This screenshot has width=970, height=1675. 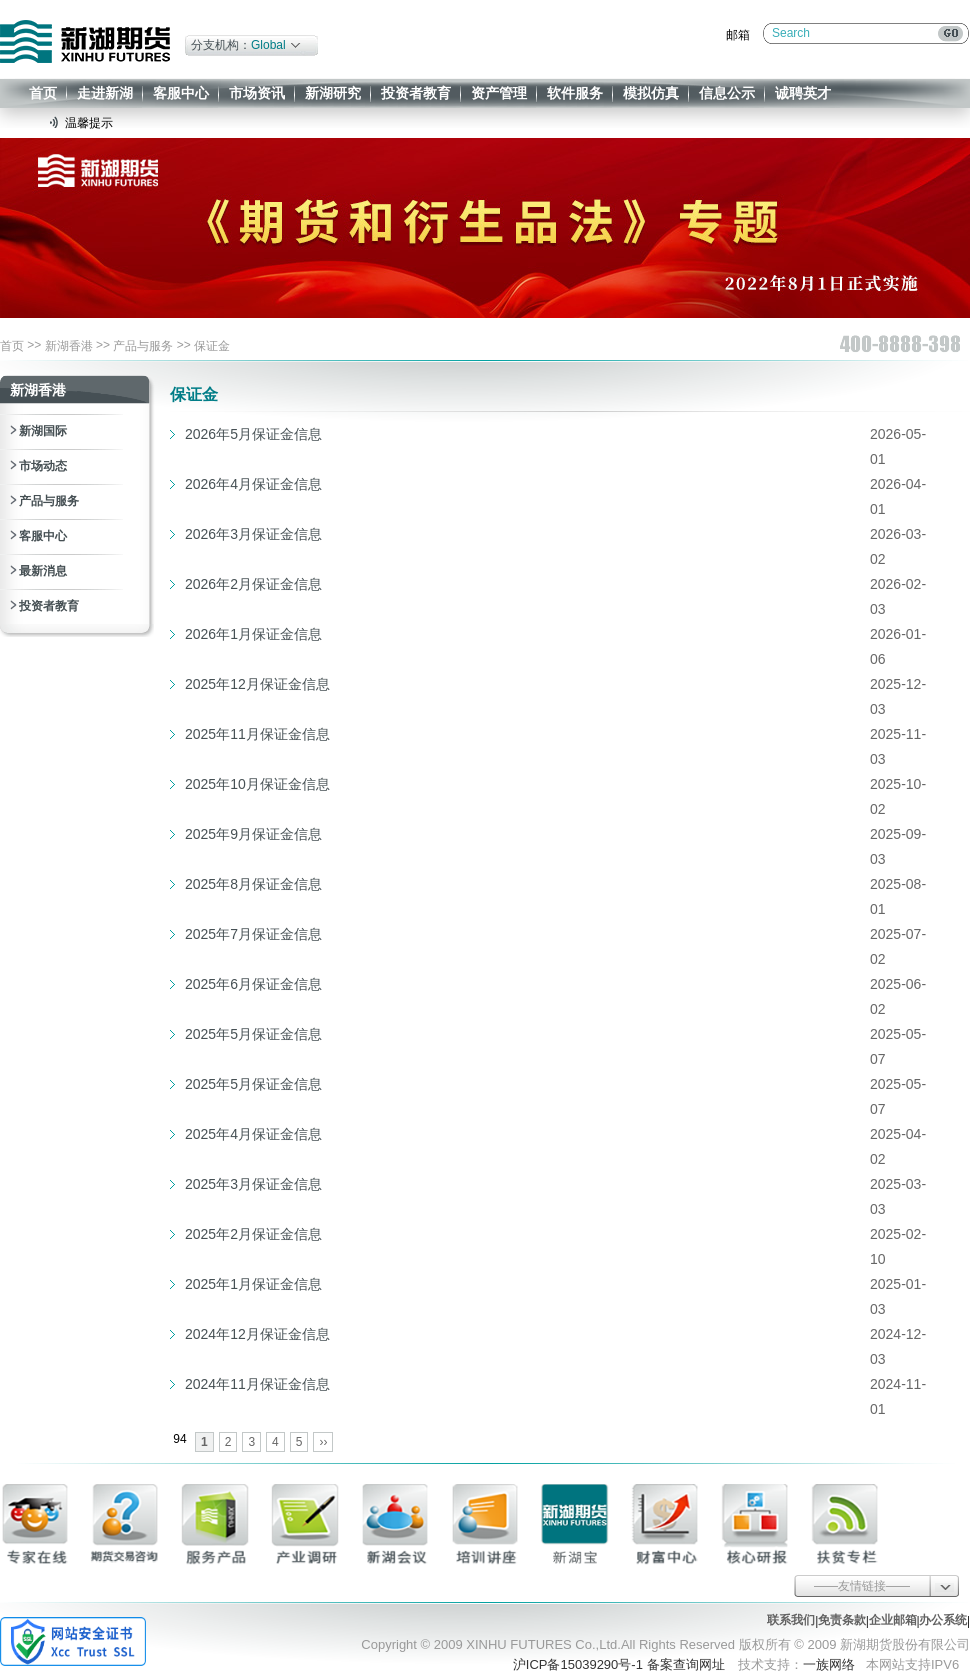 I want to click on 2025年11月保证金信息, so click(x=257, y=734).